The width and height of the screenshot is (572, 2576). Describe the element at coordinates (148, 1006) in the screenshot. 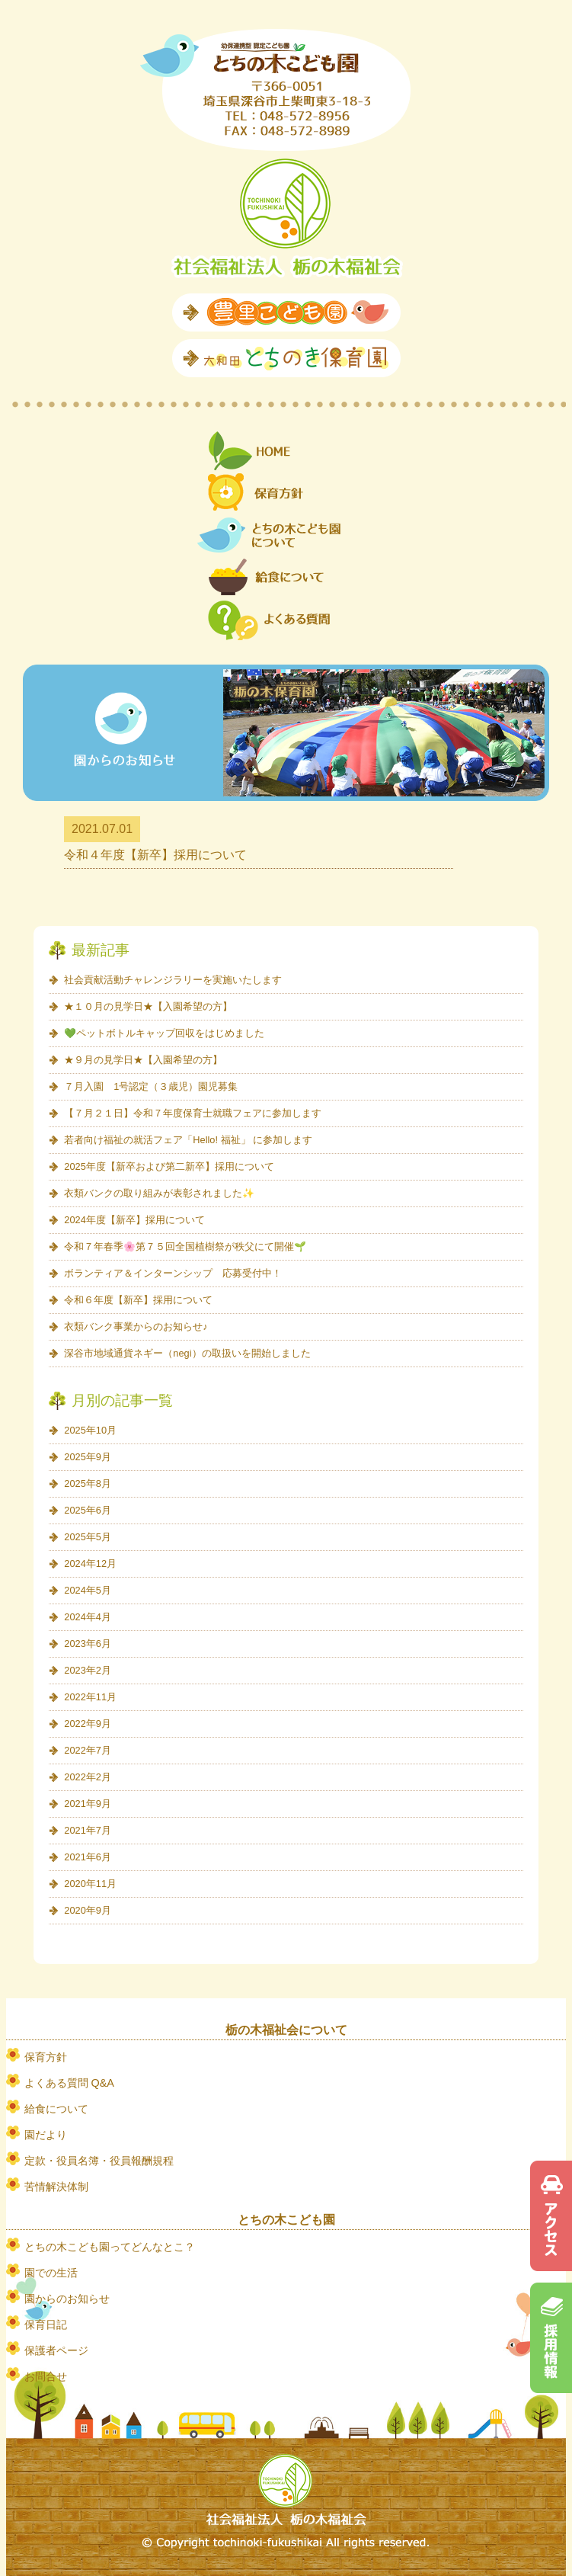

I see `★１０月の見学日★【入園希望の方】` at that location.